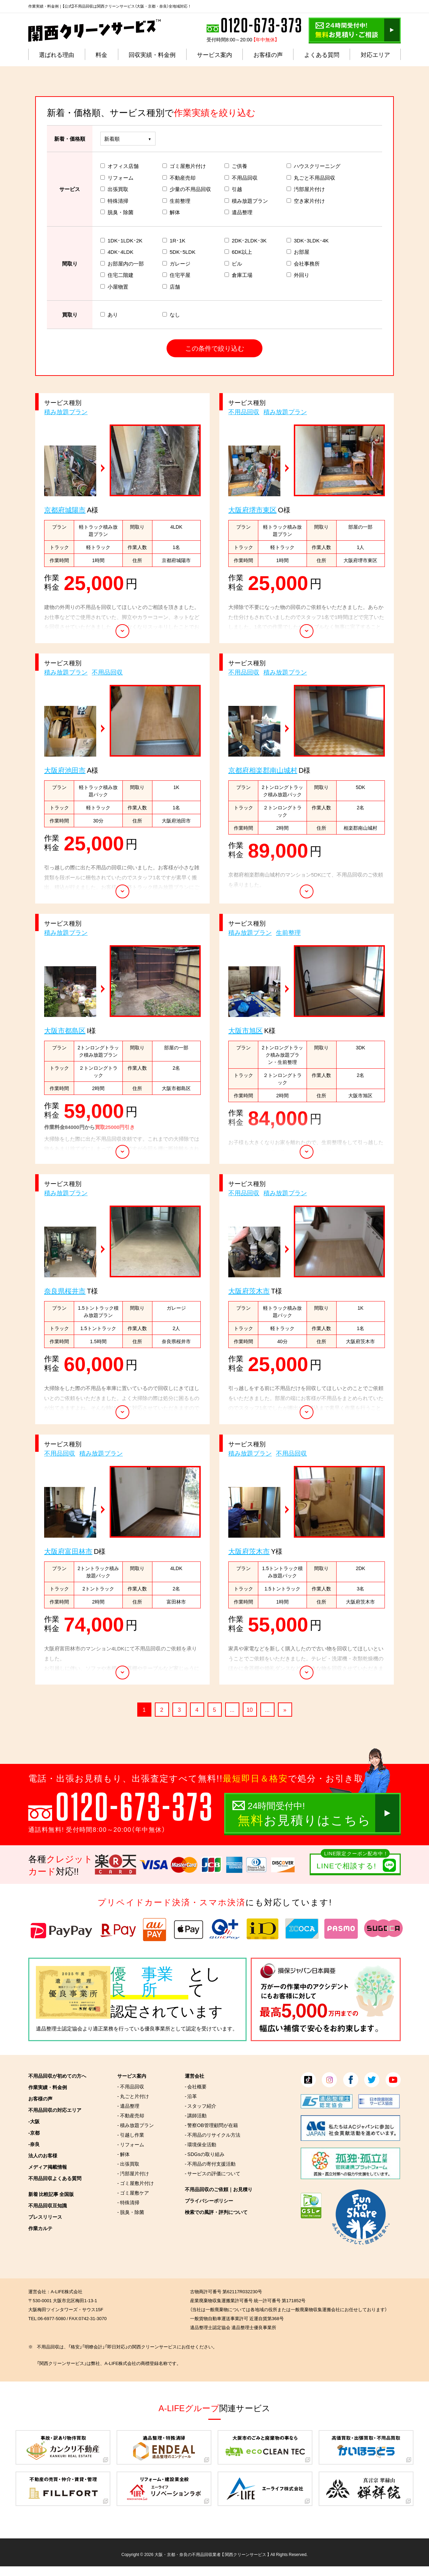  What do you see at coordinates (233, 189) in the screenshot?
I see `引越` at bounding box center [233, 189].